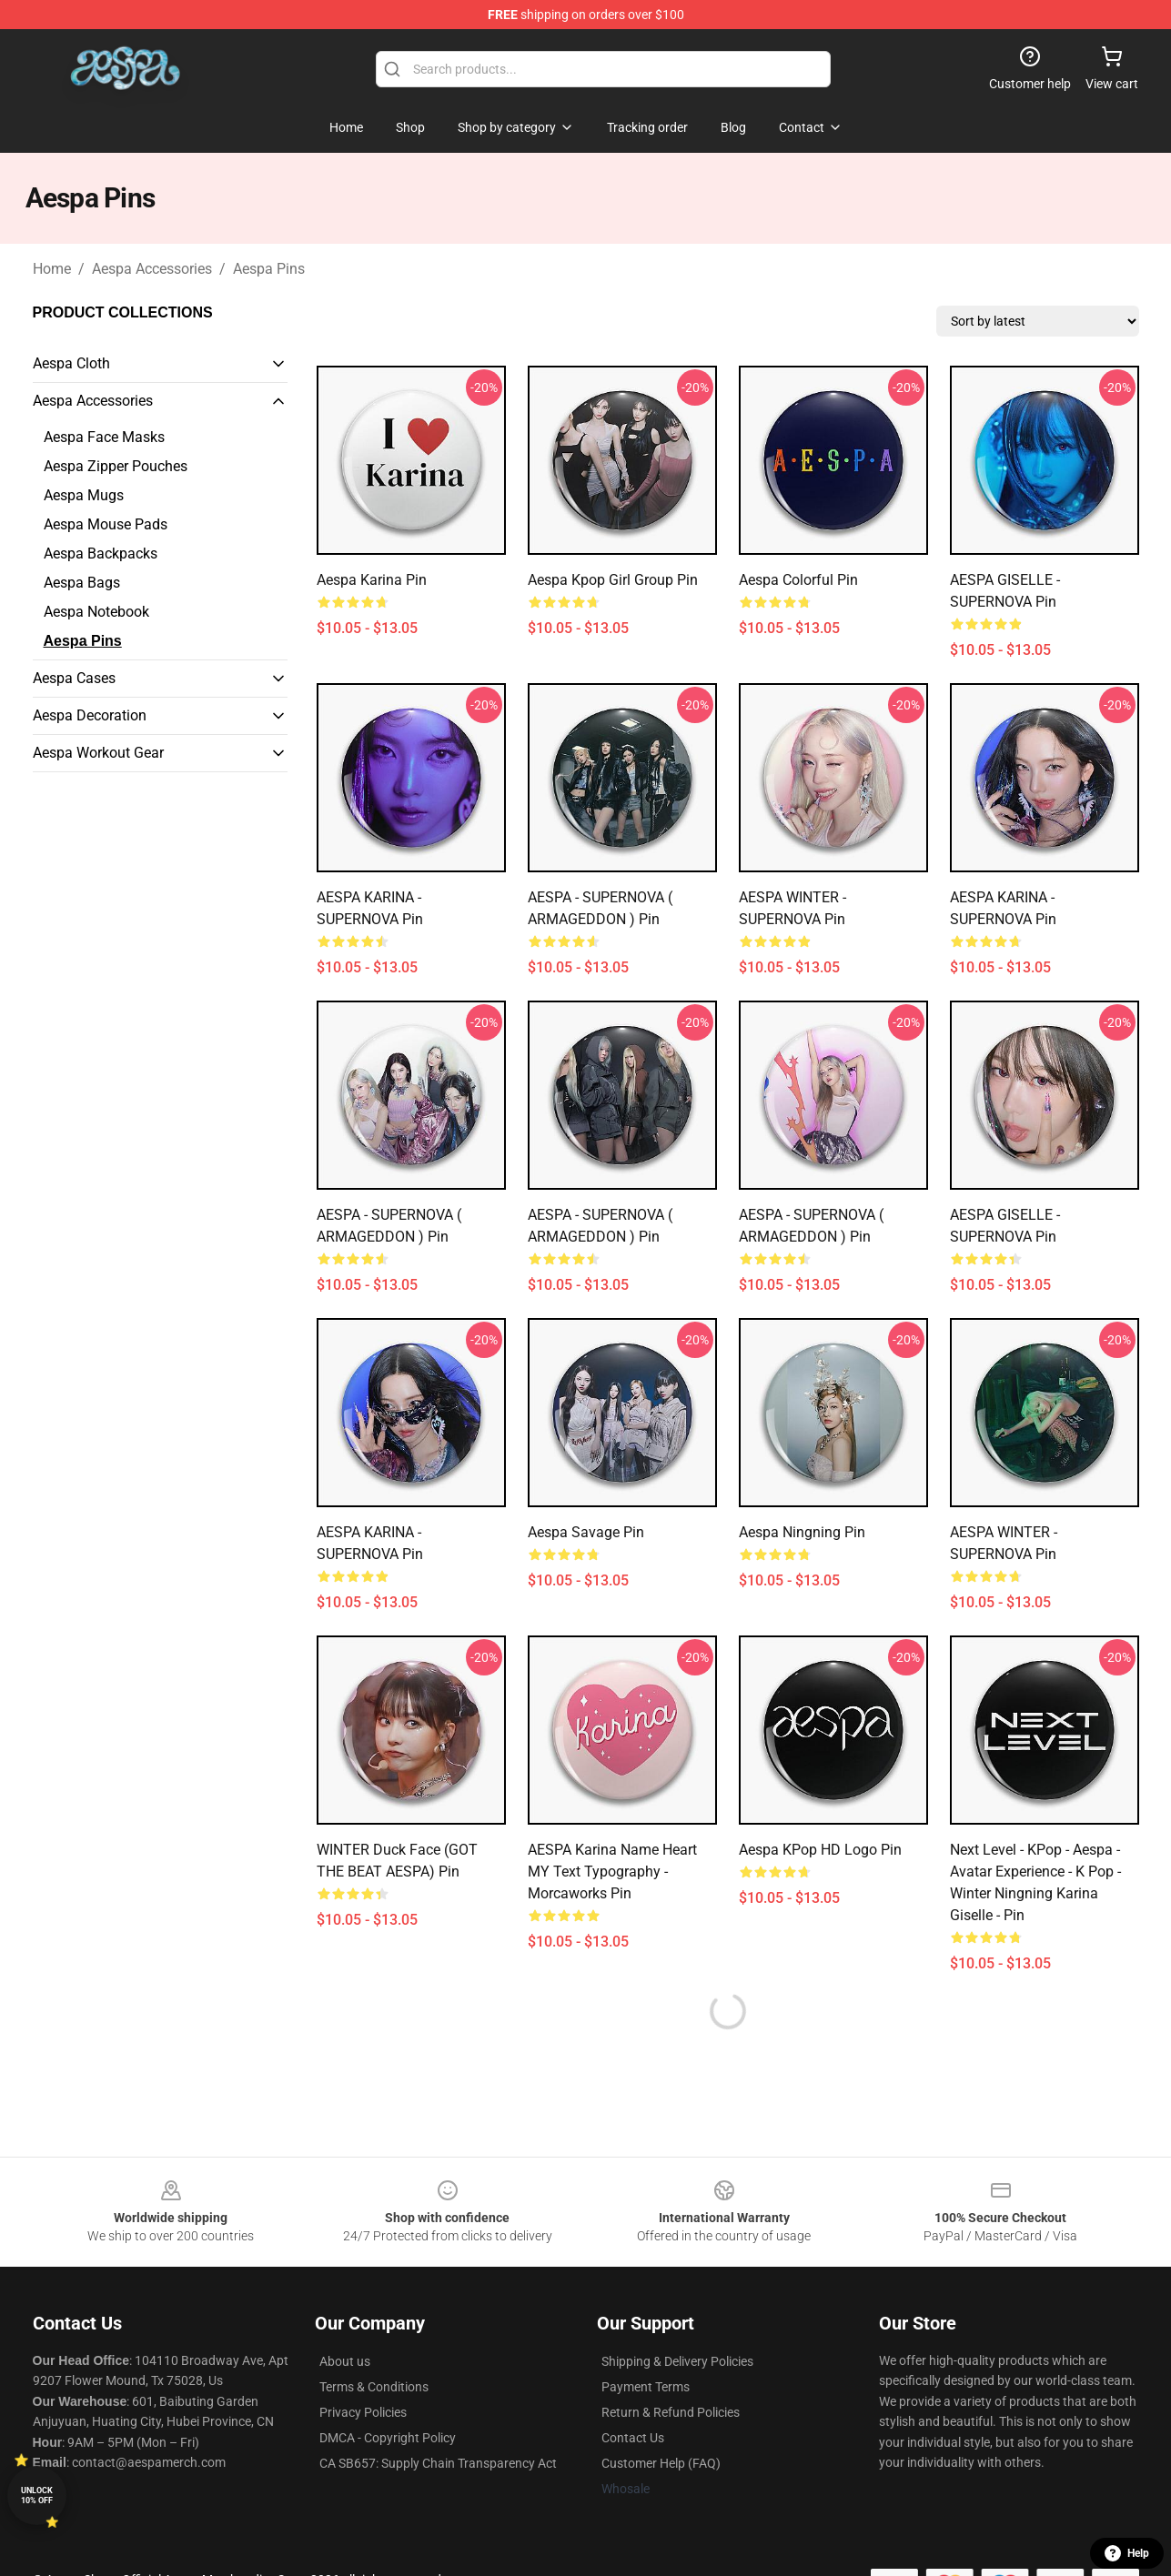 Image resolution: width=1171 pixels, height=2576 pixels. I want to click on Aespa Mugs, so click(84, 495).